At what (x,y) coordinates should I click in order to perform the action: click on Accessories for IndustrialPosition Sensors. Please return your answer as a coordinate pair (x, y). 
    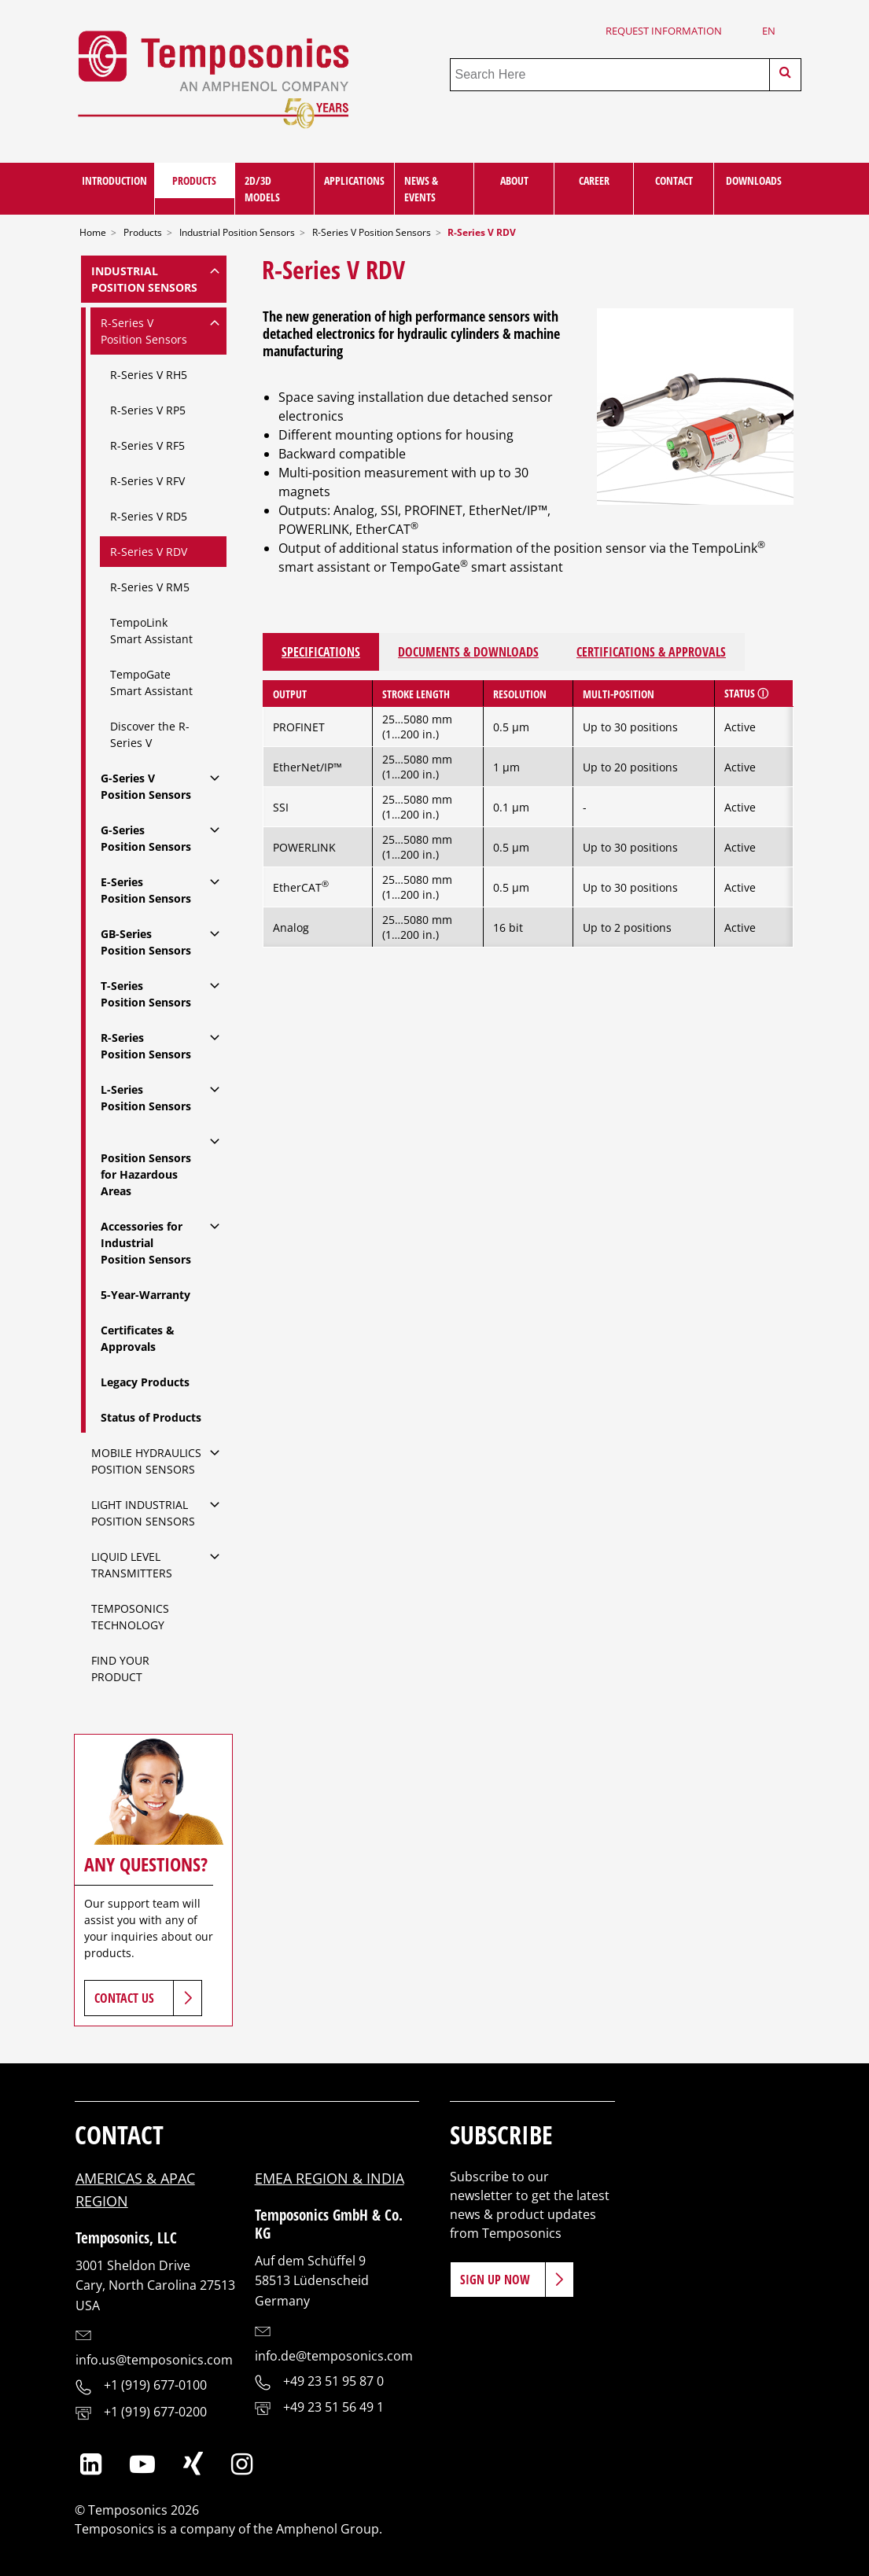
    Looking at the image, I should click on (146, 1243).